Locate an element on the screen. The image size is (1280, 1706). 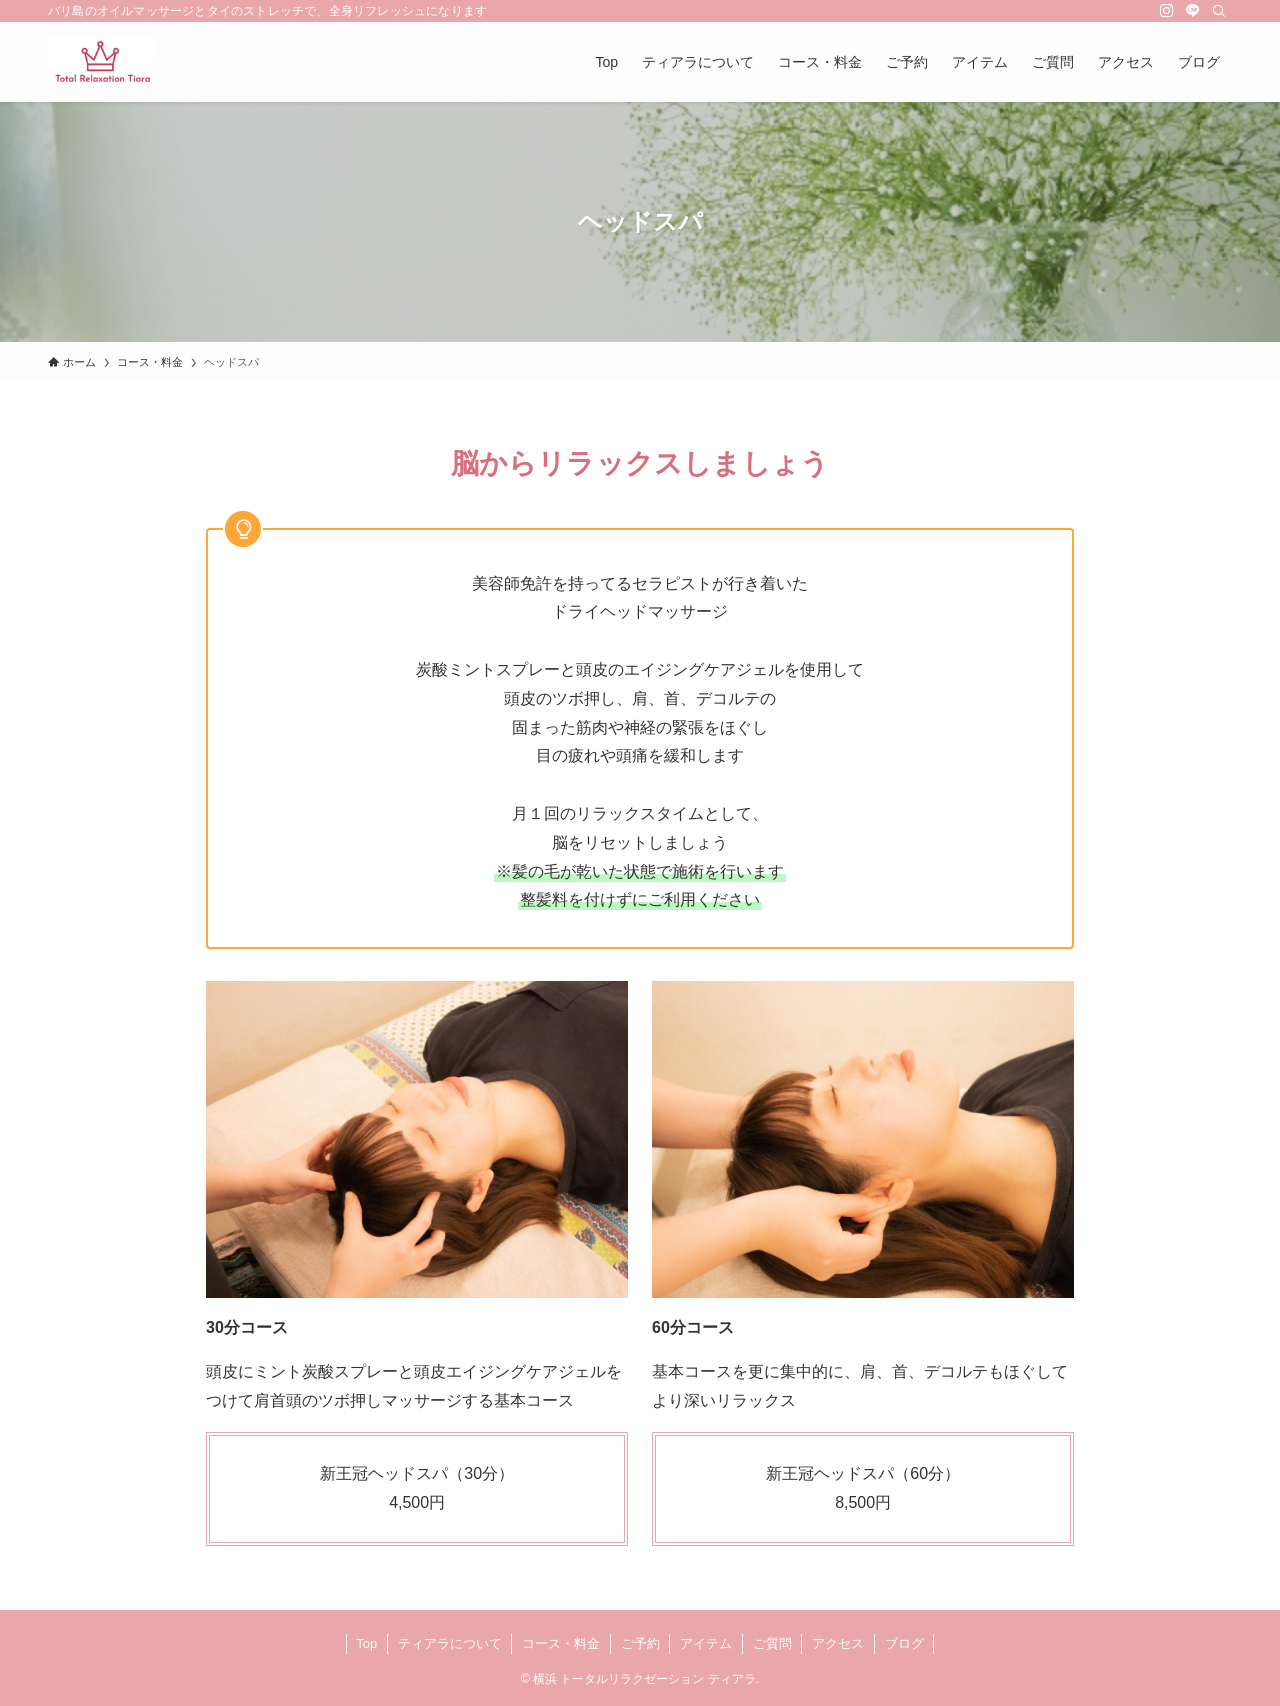
Top is located at coordinates (366, 1643).